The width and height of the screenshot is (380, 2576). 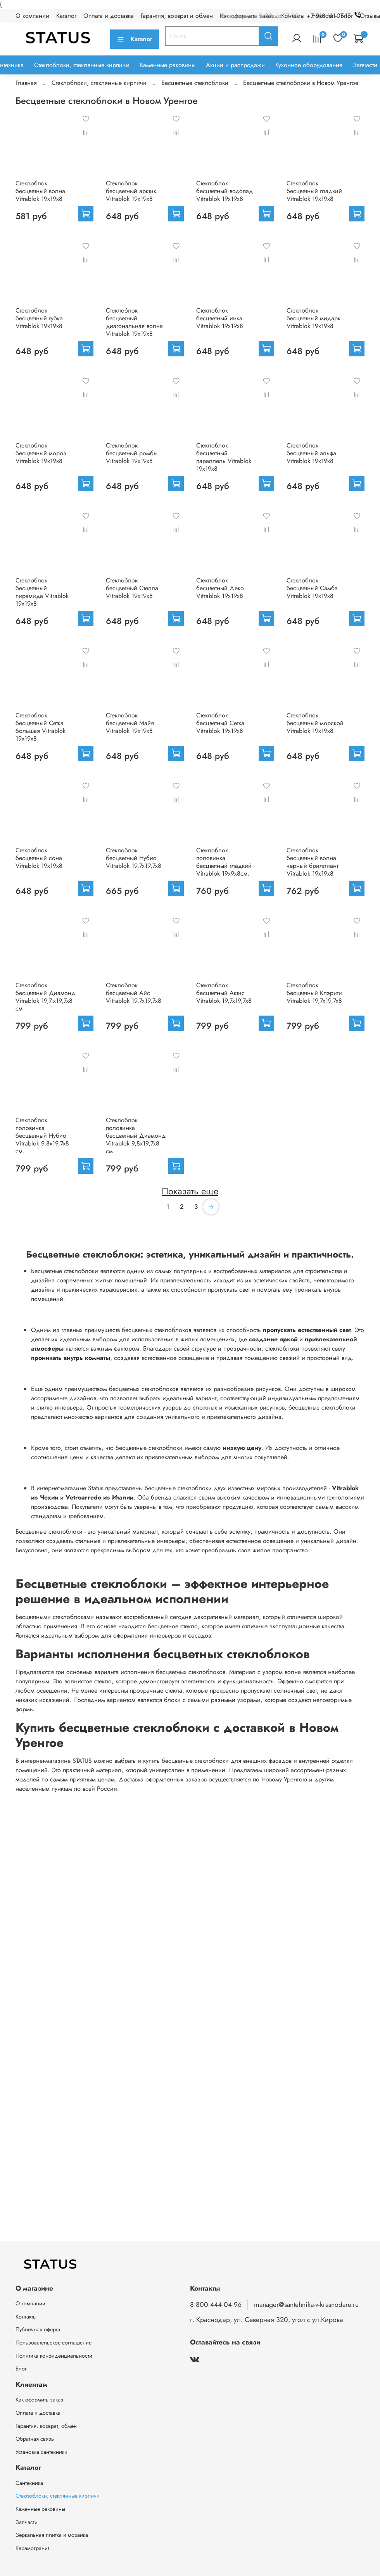 What do you see at coordinates (39, 2399) in the screenshot?
I see `Как оформить заказ` at bounding box center [39, 2399].